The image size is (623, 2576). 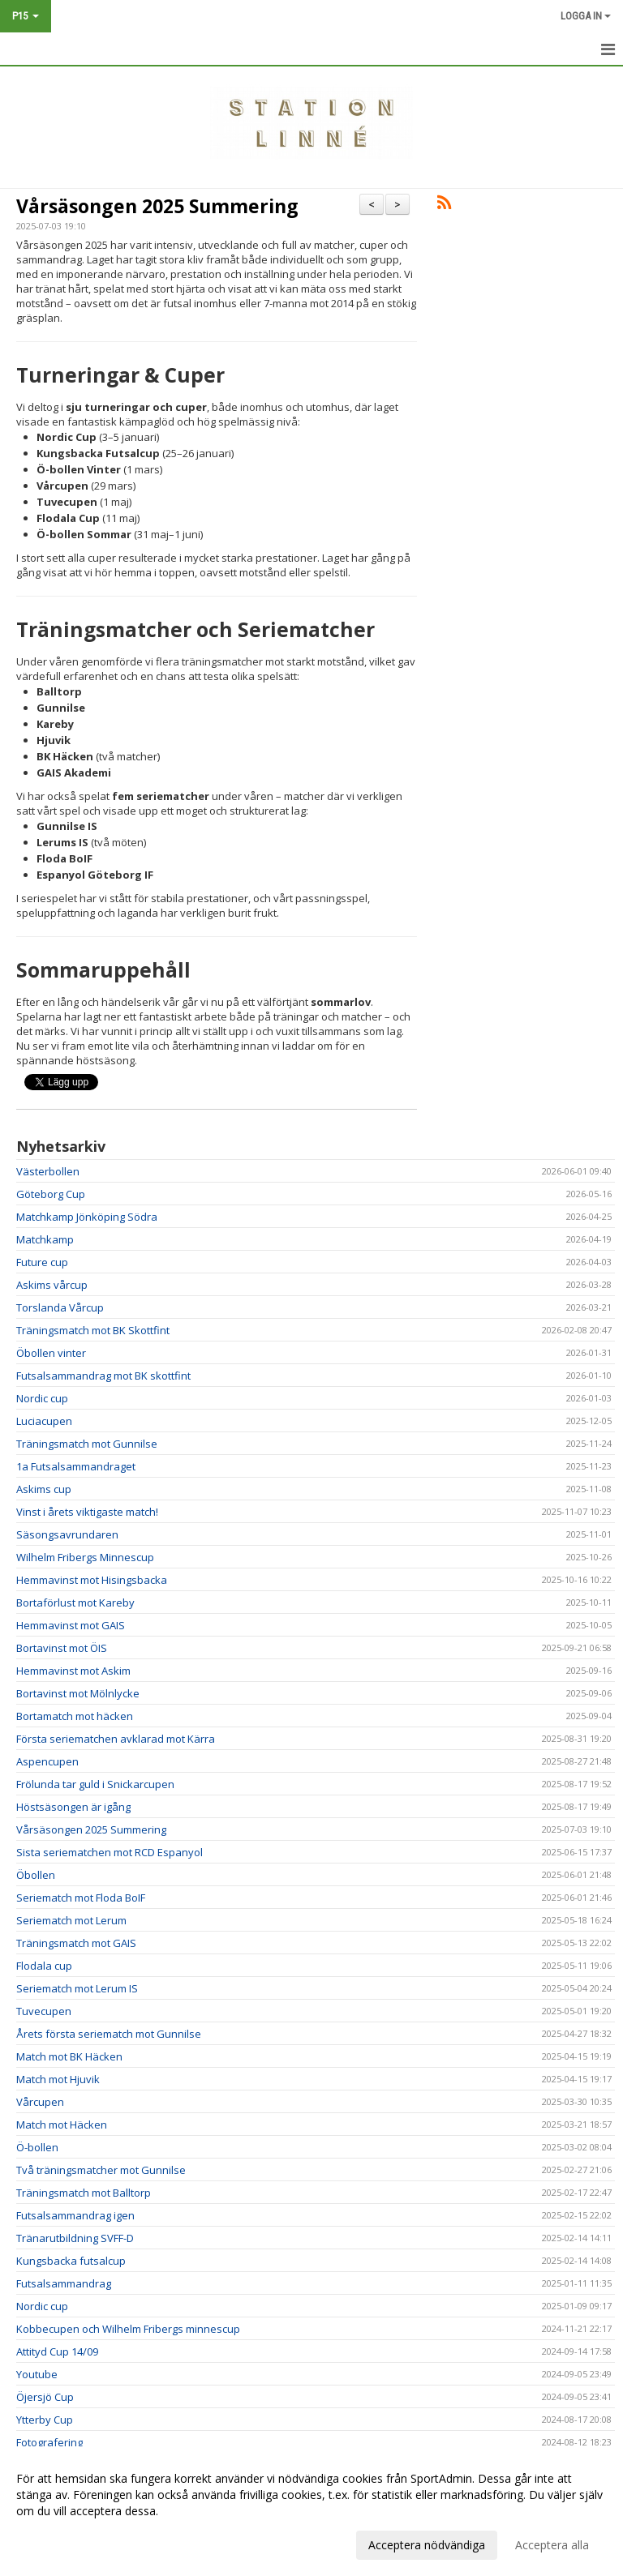 I want to click on Sista seriematchen mot RCD Espanyol, so click(x=109, y=1852).